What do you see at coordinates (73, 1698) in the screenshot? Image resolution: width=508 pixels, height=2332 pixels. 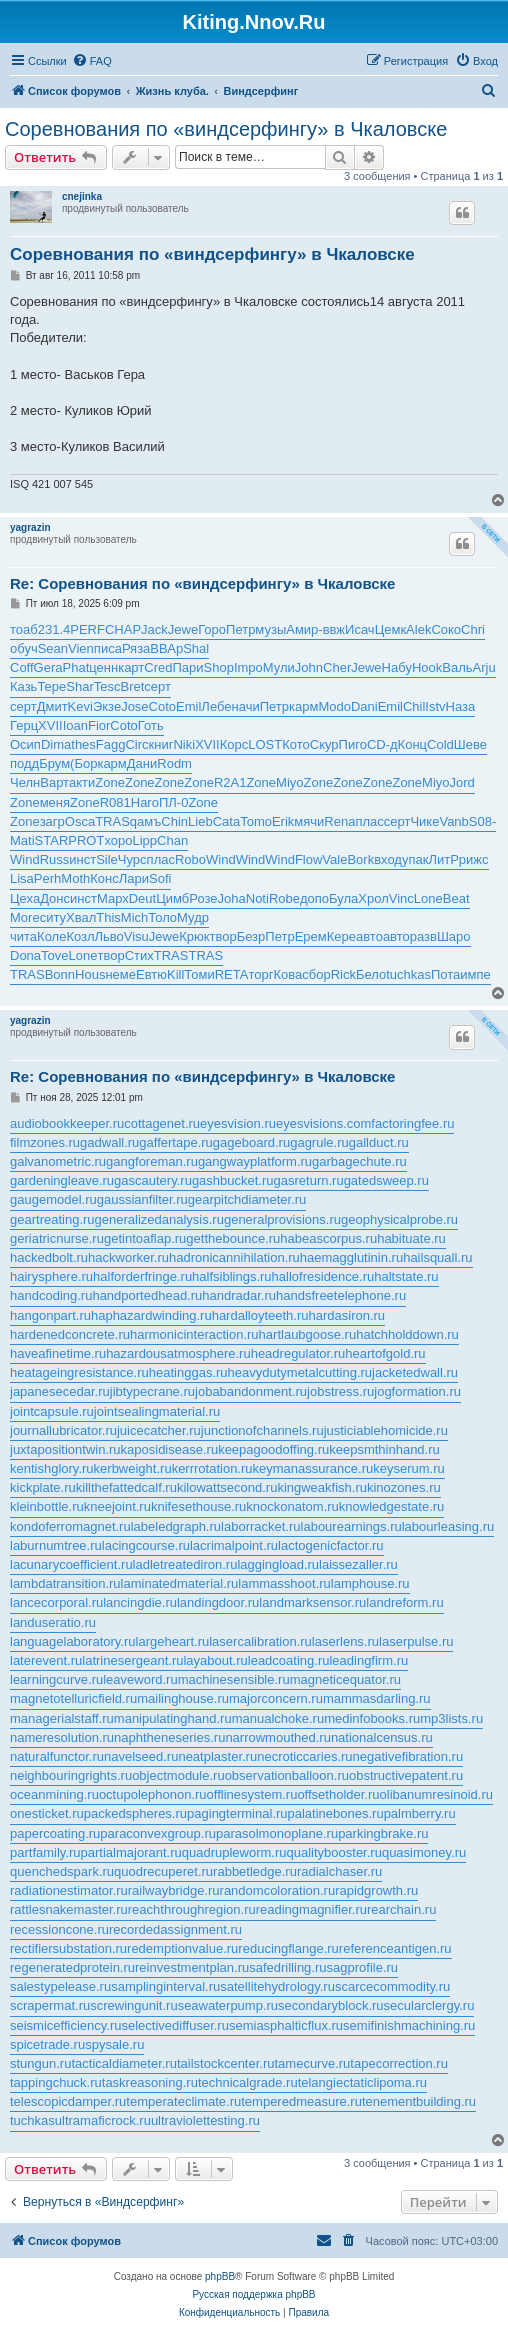 I see `magnetotelluricfield.ru` at bounding box center [73, 1698].